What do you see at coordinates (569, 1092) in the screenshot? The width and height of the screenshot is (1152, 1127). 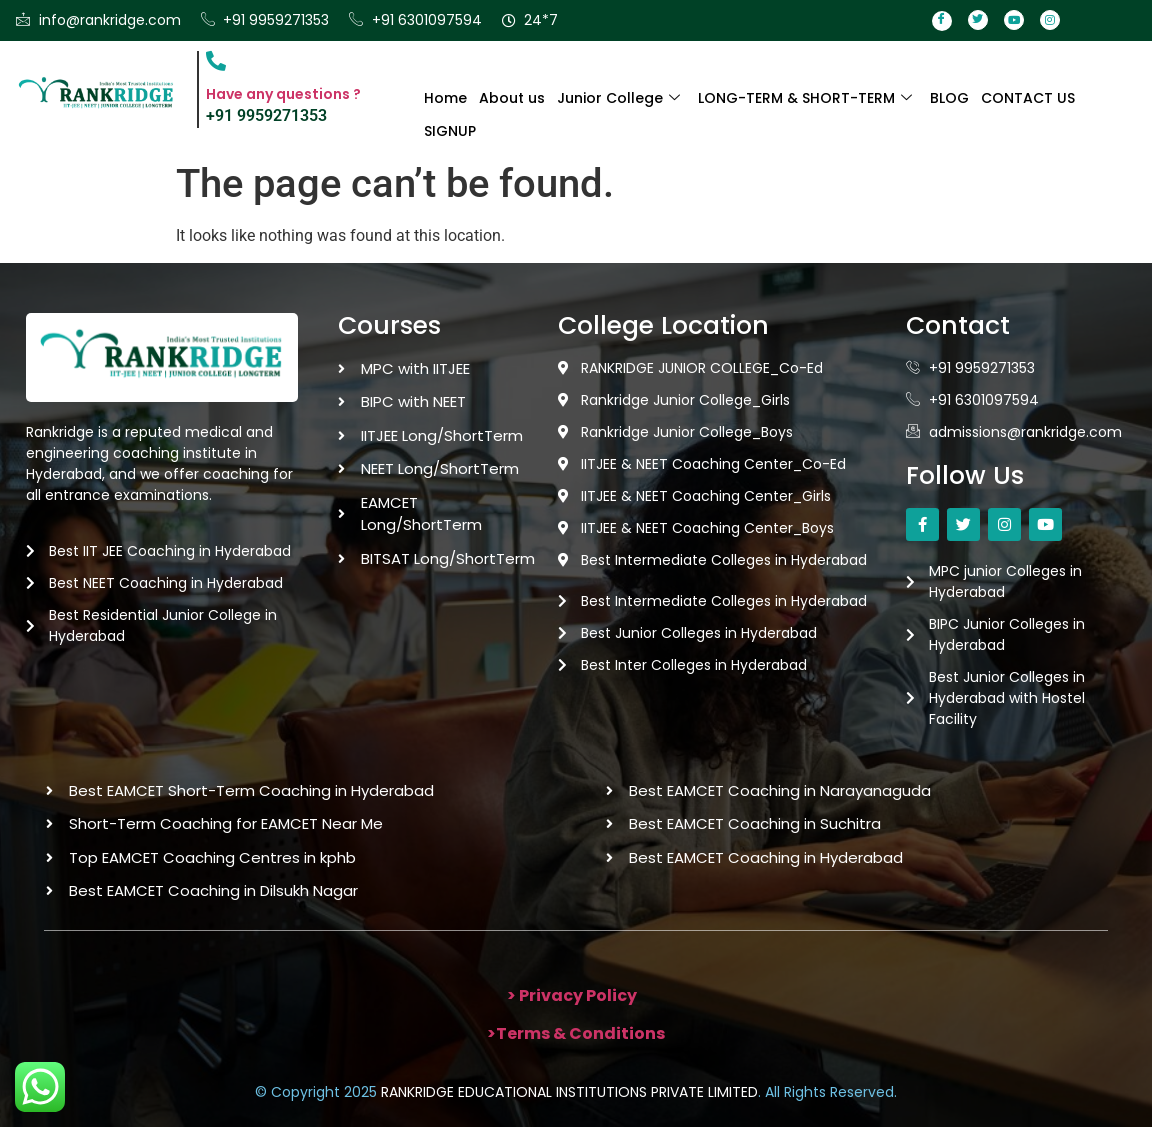 I see `RANKRIDGE EDUCATIONAL INSTITUTIONS PRIVATE LIMITED` at bounding box center [569, 1092].